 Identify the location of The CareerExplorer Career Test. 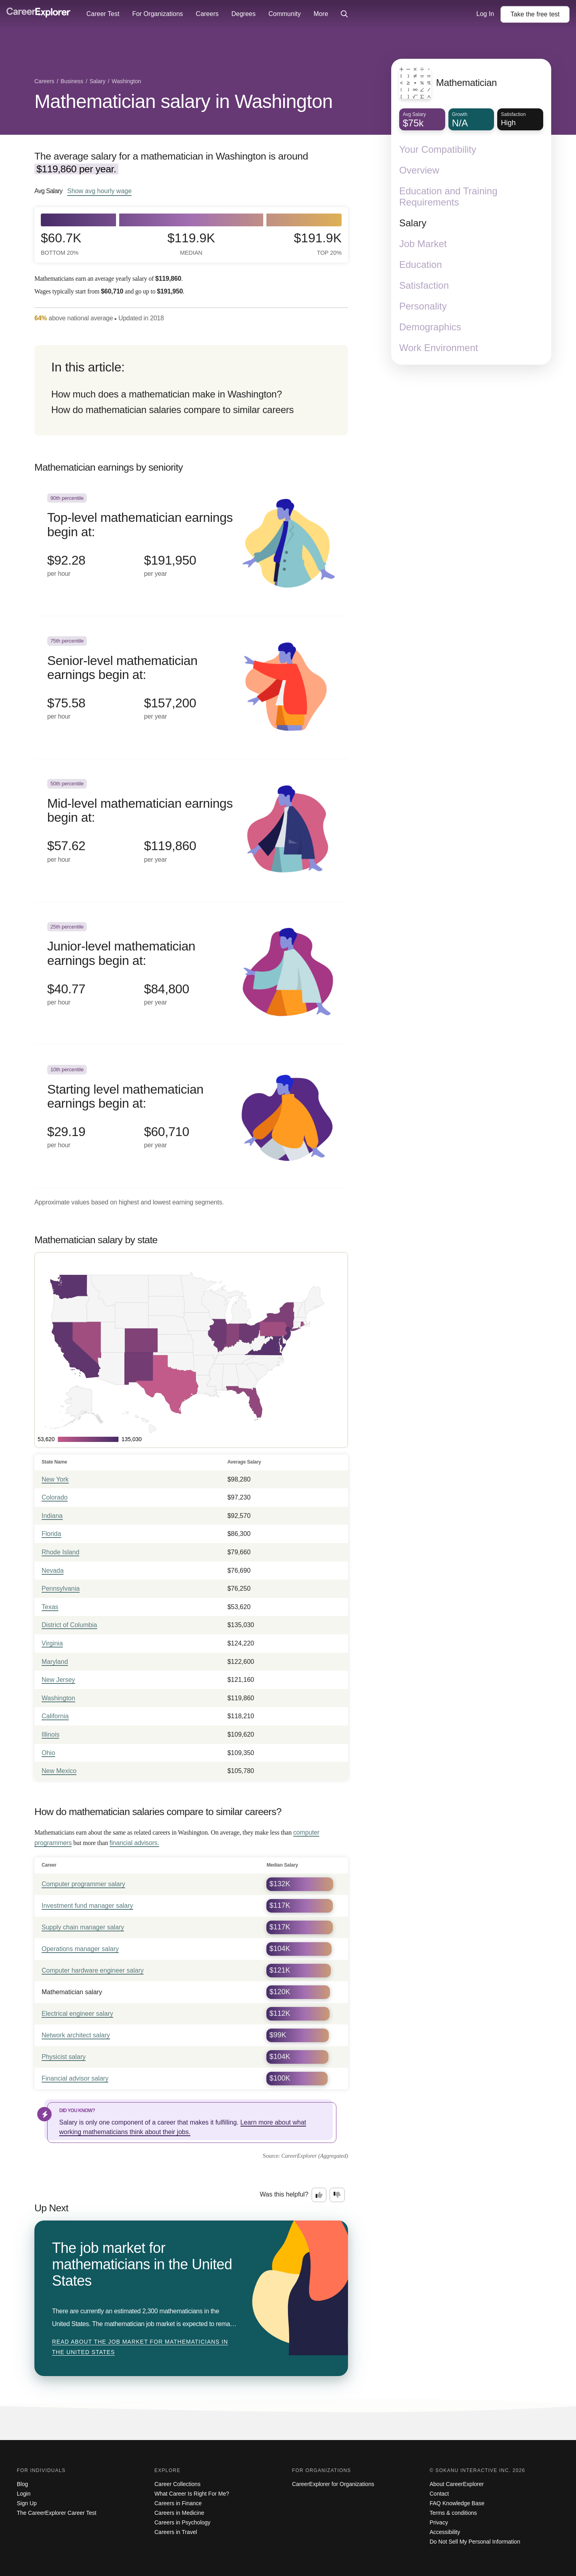
(56, 2513).